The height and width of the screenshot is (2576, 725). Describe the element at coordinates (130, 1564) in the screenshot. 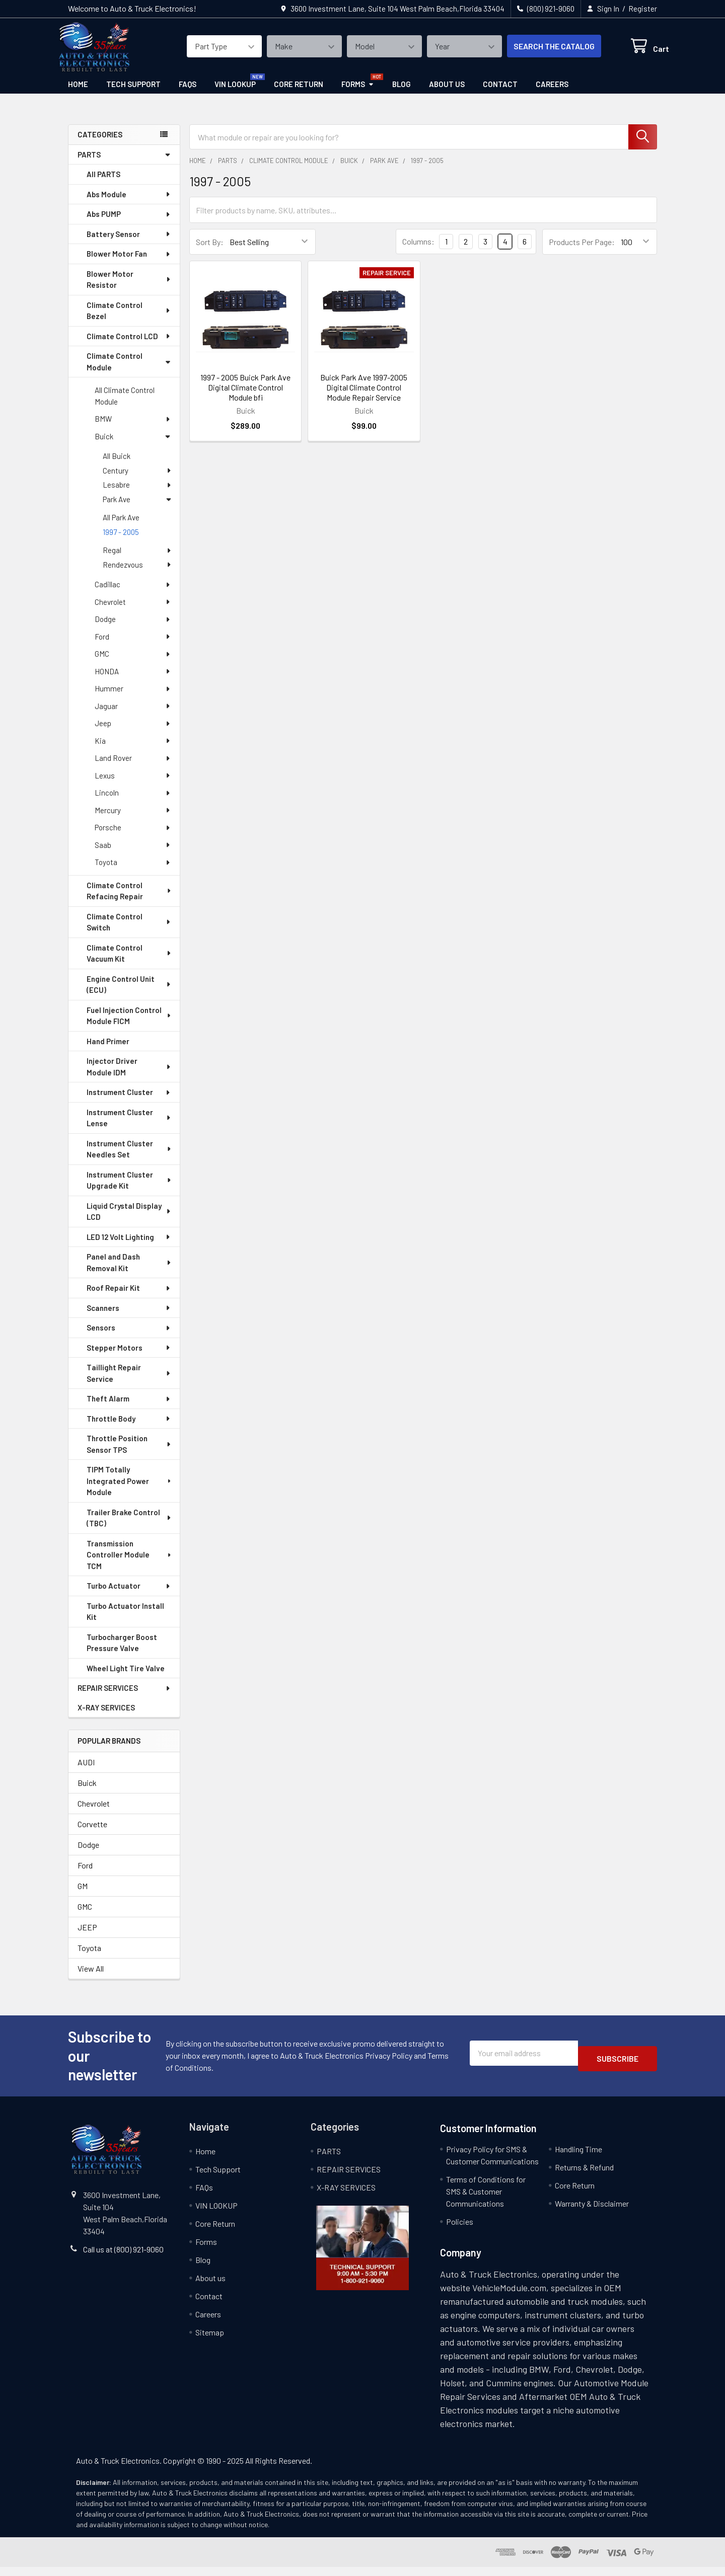

I see `Transmission Controller Module TCM` at that location.